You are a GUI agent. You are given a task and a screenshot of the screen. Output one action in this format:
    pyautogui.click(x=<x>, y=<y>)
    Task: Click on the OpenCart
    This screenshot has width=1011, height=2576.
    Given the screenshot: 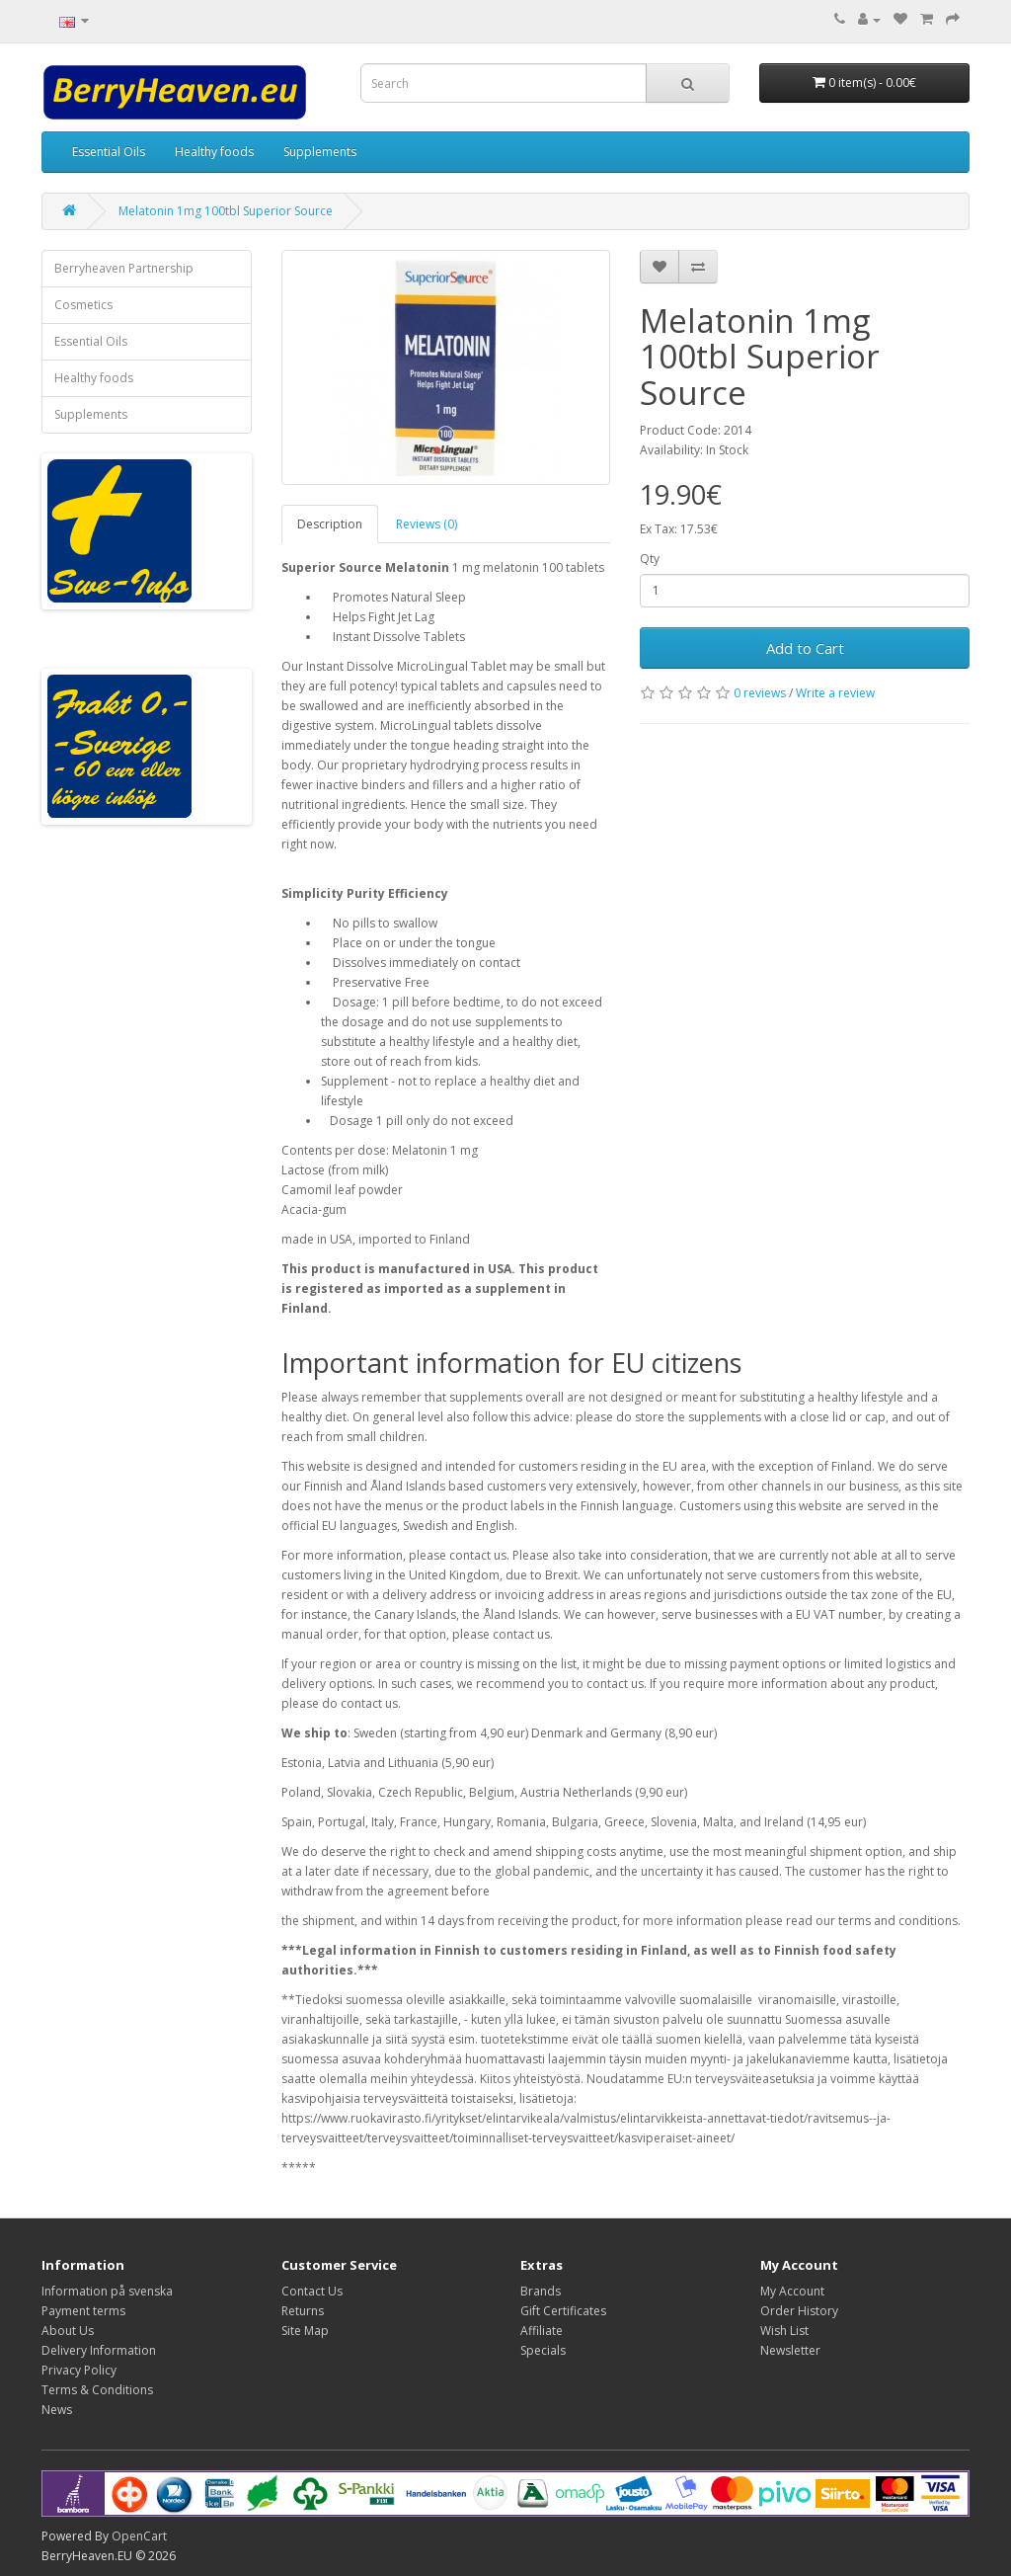 What is the action you would take?
    pyautogui.click(x=139, y=2536)
    